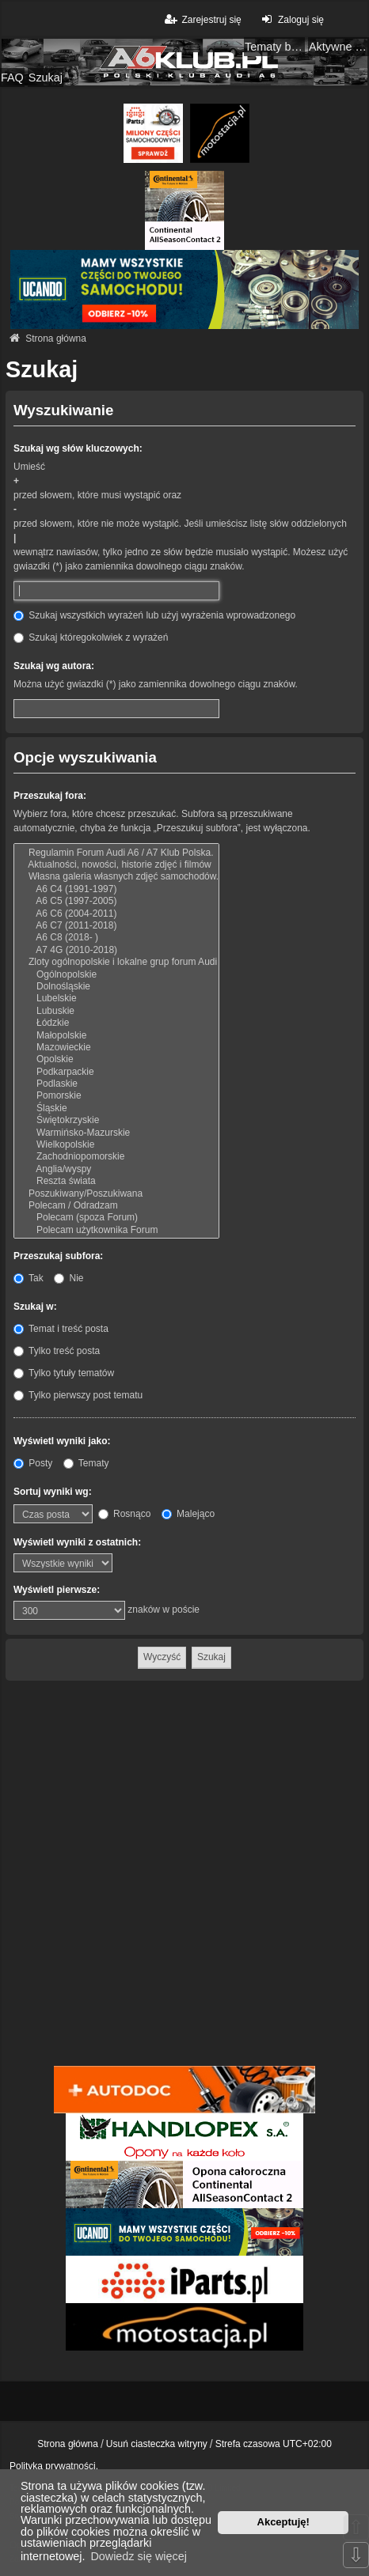 This screenshot has width=369, height=2576. What do you see at coordinates (63, 1373) in the screenshot?
I see `Tylko tytuły tematów` at bounding box center [63, 1373].